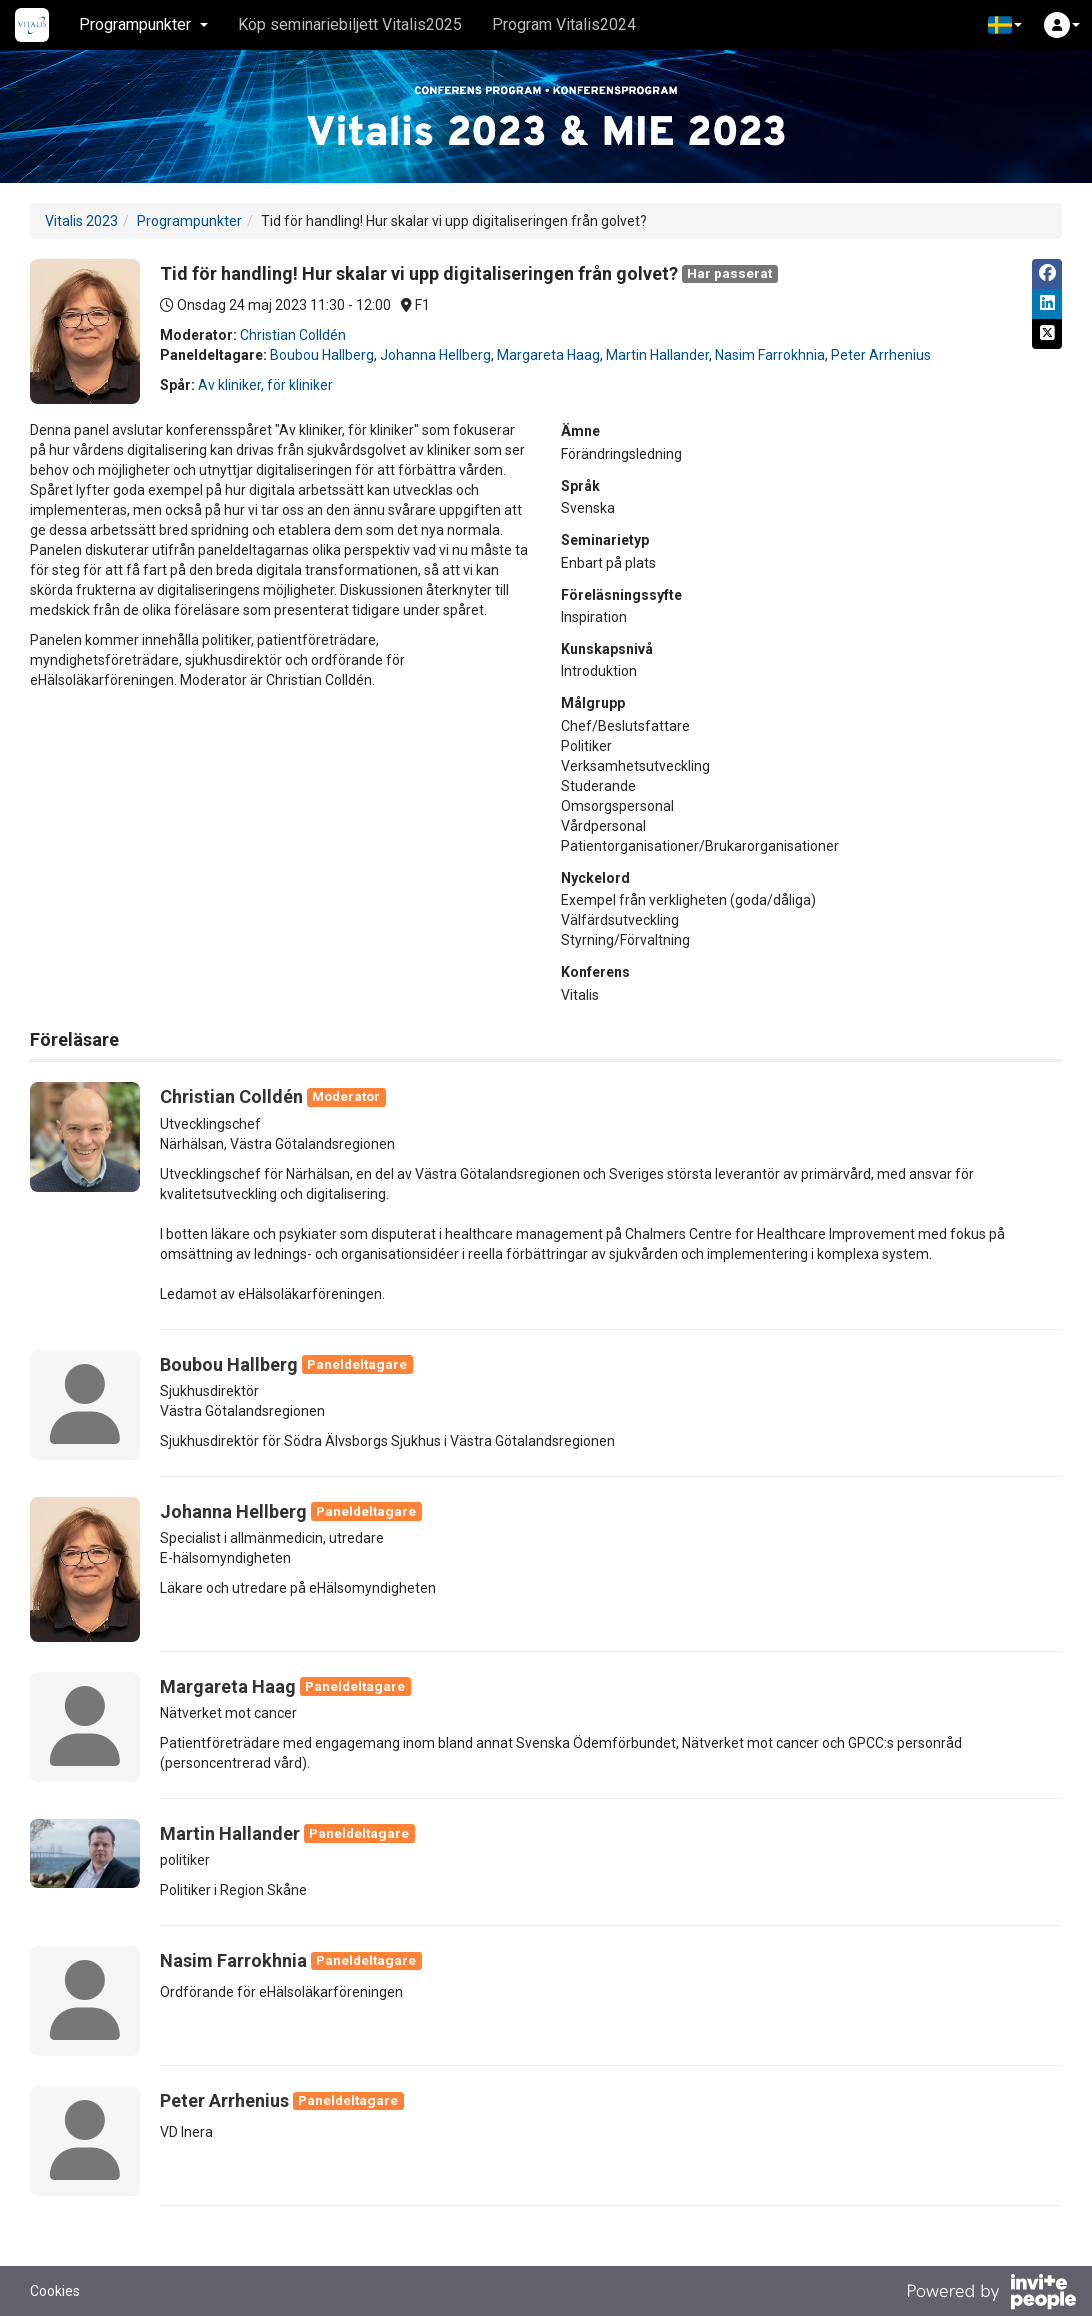  Describe the element at coordinates (143, 24) in the screenshot. I see `Programpunkter [button]` at that location.